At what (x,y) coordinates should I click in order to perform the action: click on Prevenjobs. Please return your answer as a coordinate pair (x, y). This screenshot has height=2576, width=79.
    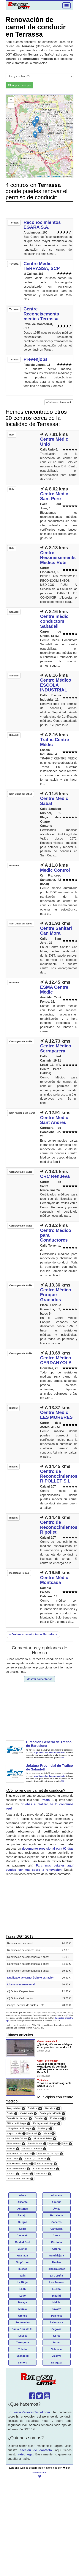
    Looking at the image, I should click on (35, 359).